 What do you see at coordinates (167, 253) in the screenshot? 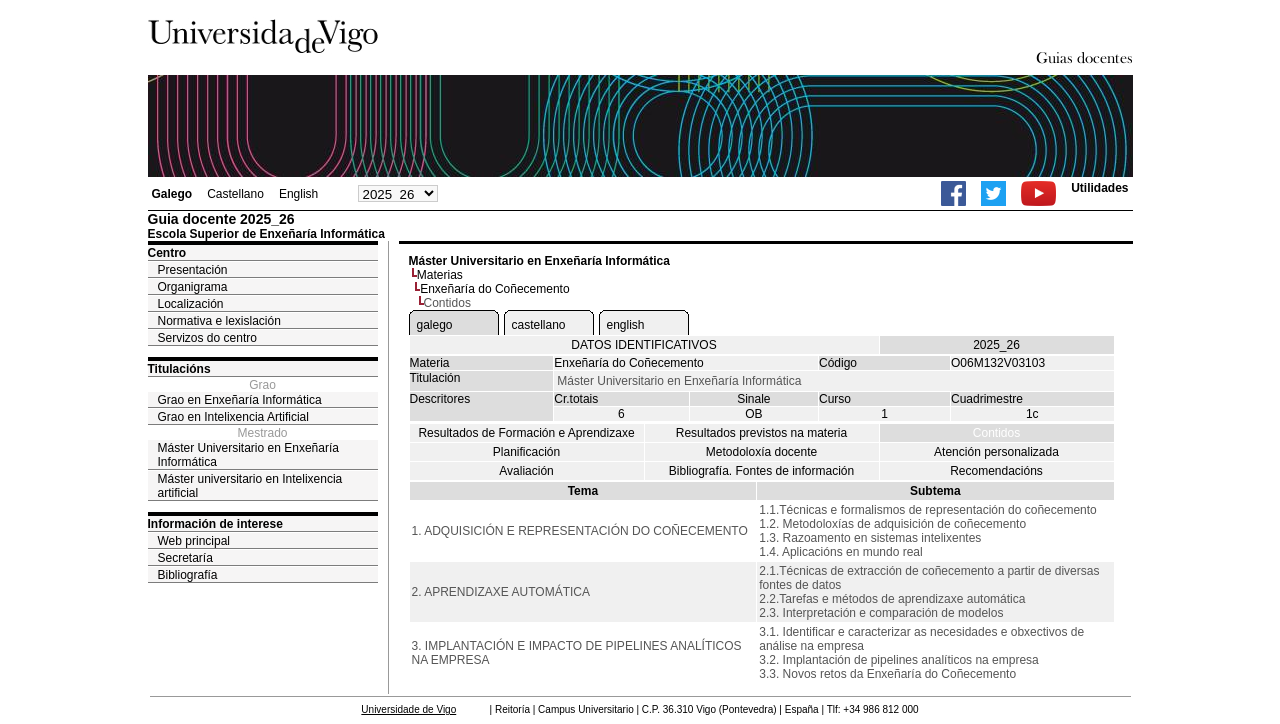
I see `Centro` at bounding box center [167, 253].